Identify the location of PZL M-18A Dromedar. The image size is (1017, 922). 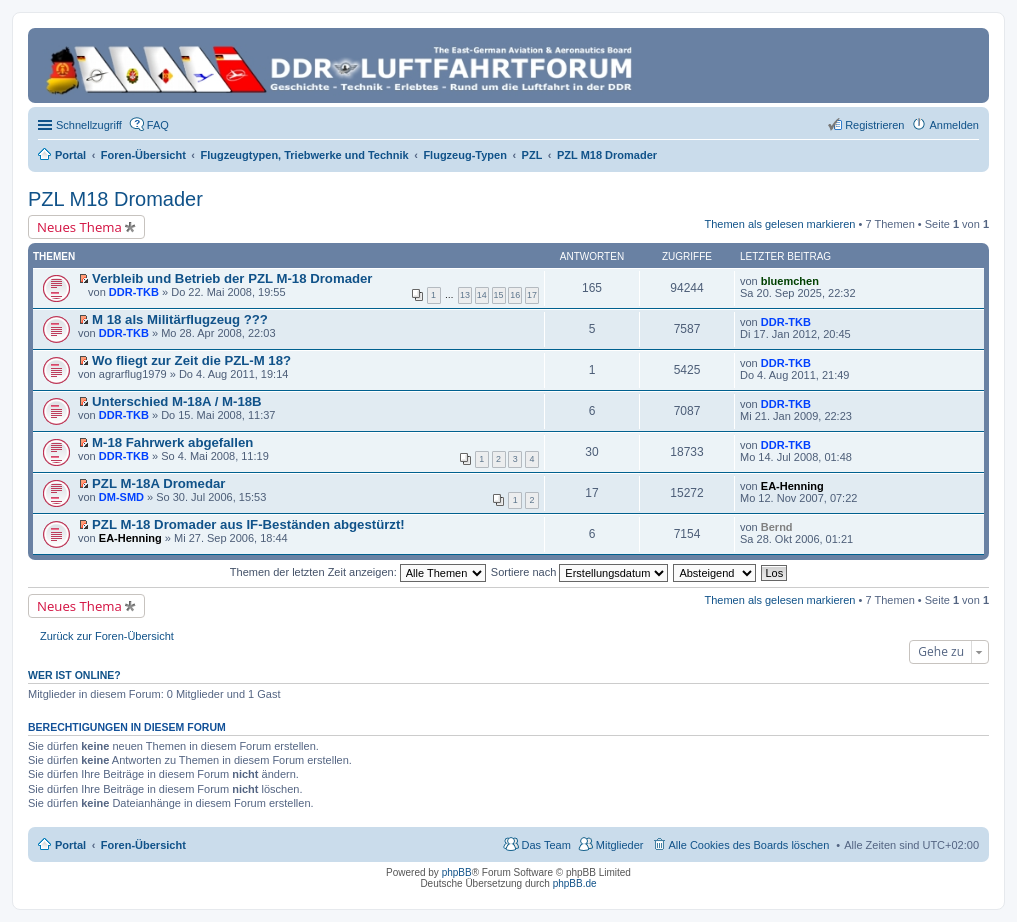
(158, 483).